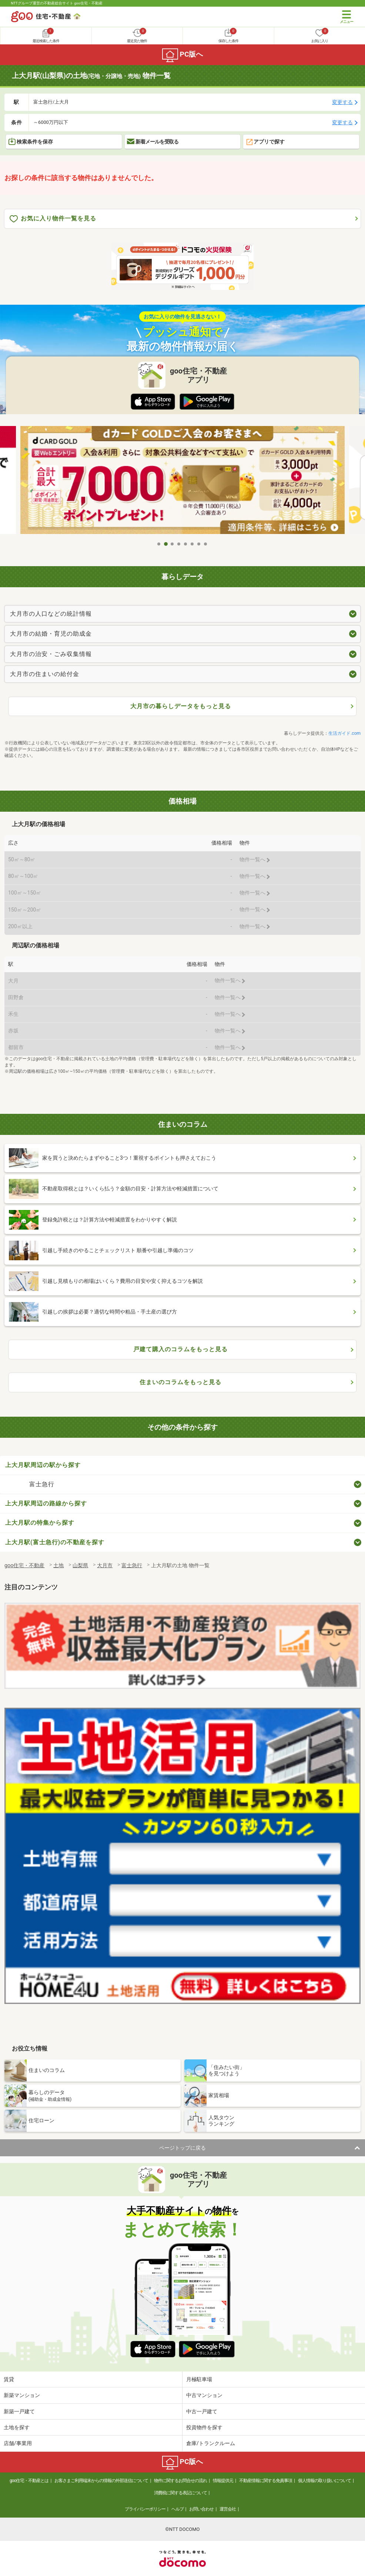 This screenshot has width=365, height=2576. Describe the element at coordinates (201, 2411) in the screenshot. I see `中古一戸建て` at that location.